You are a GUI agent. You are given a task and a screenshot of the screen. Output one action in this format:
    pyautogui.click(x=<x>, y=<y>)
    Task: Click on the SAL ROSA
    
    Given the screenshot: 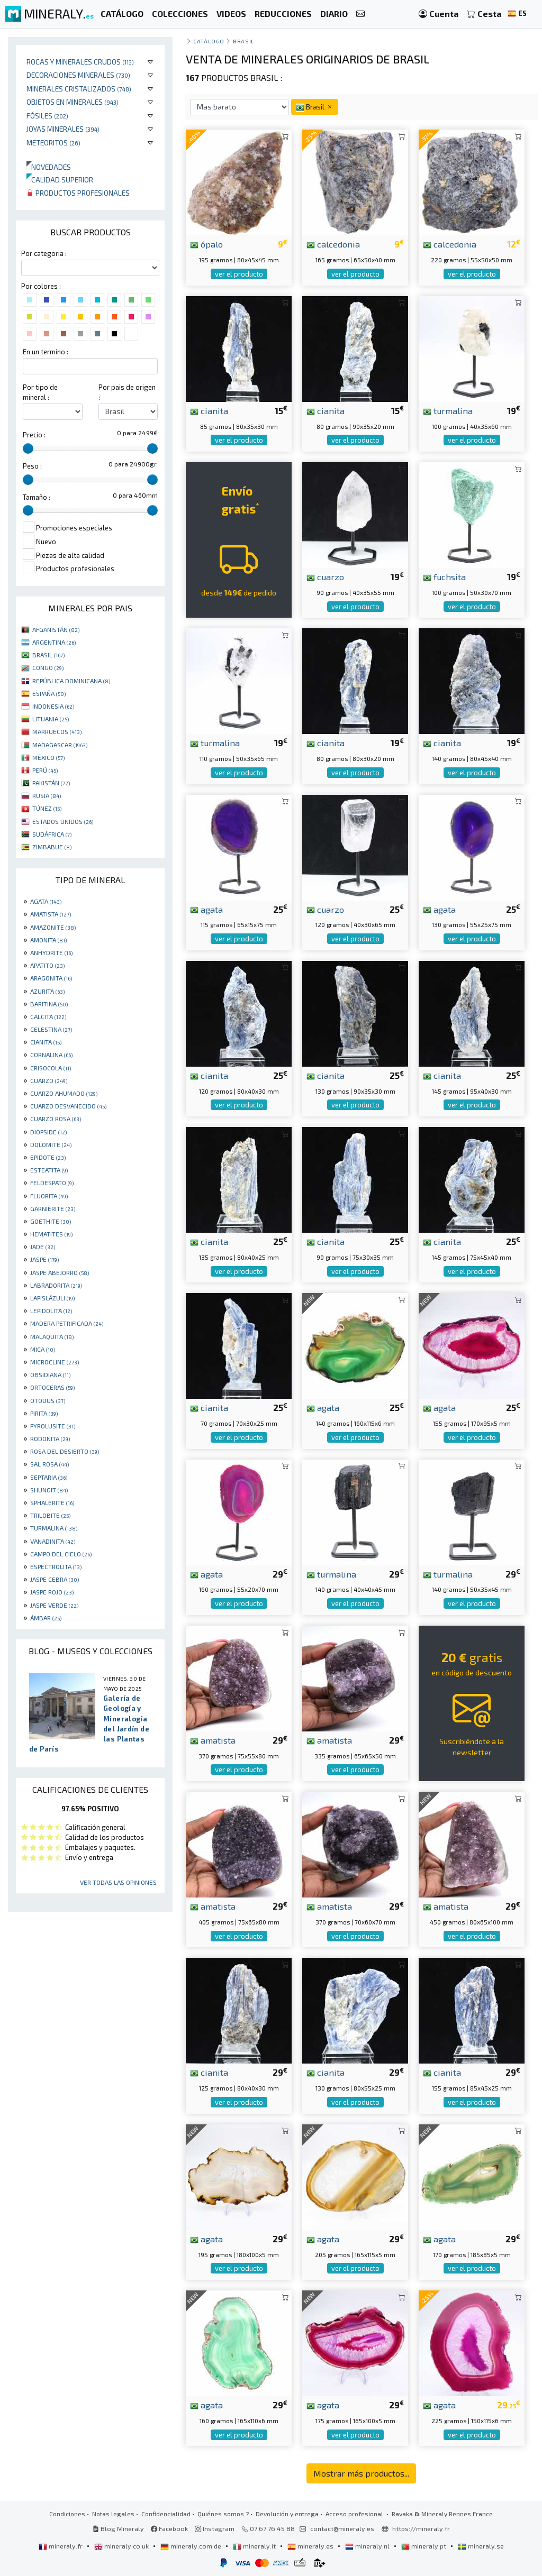 What is the action you would take?
    pyautogui.click(x=49, y=1464)
    